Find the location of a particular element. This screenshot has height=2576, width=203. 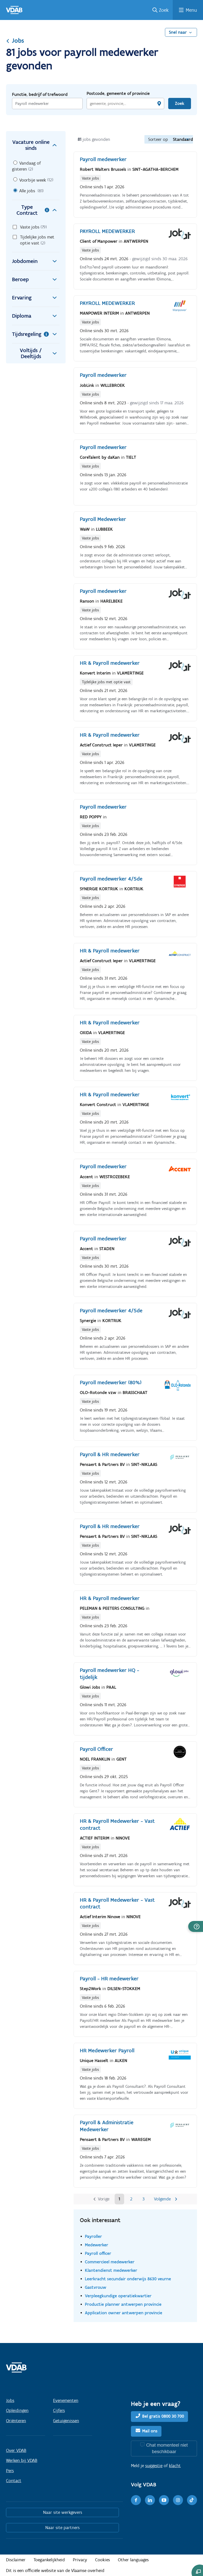

Menu is located at coordinates (191, 10).